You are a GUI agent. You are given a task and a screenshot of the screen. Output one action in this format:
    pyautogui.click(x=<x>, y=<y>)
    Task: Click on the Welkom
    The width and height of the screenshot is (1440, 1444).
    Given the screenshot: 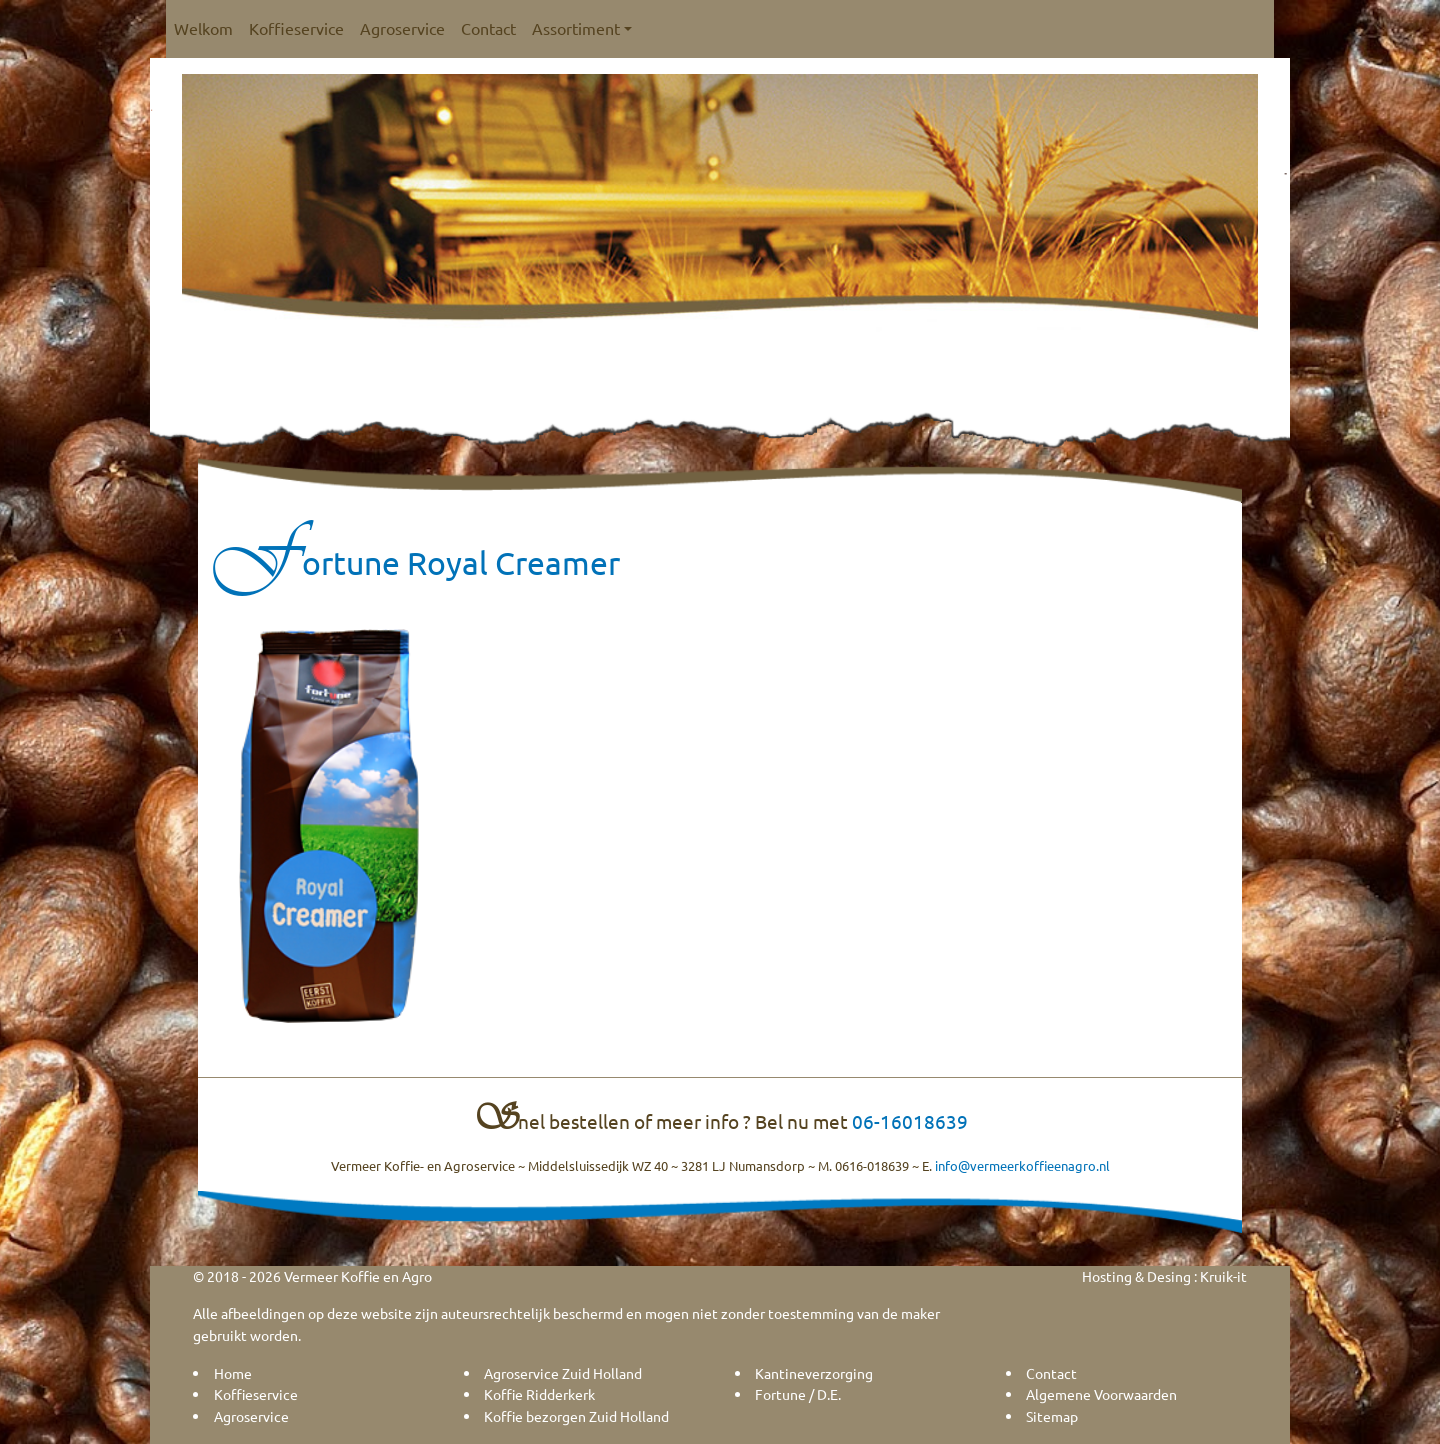 What is the action you would take?
    pyautogui.click(x=203, y=28)
    